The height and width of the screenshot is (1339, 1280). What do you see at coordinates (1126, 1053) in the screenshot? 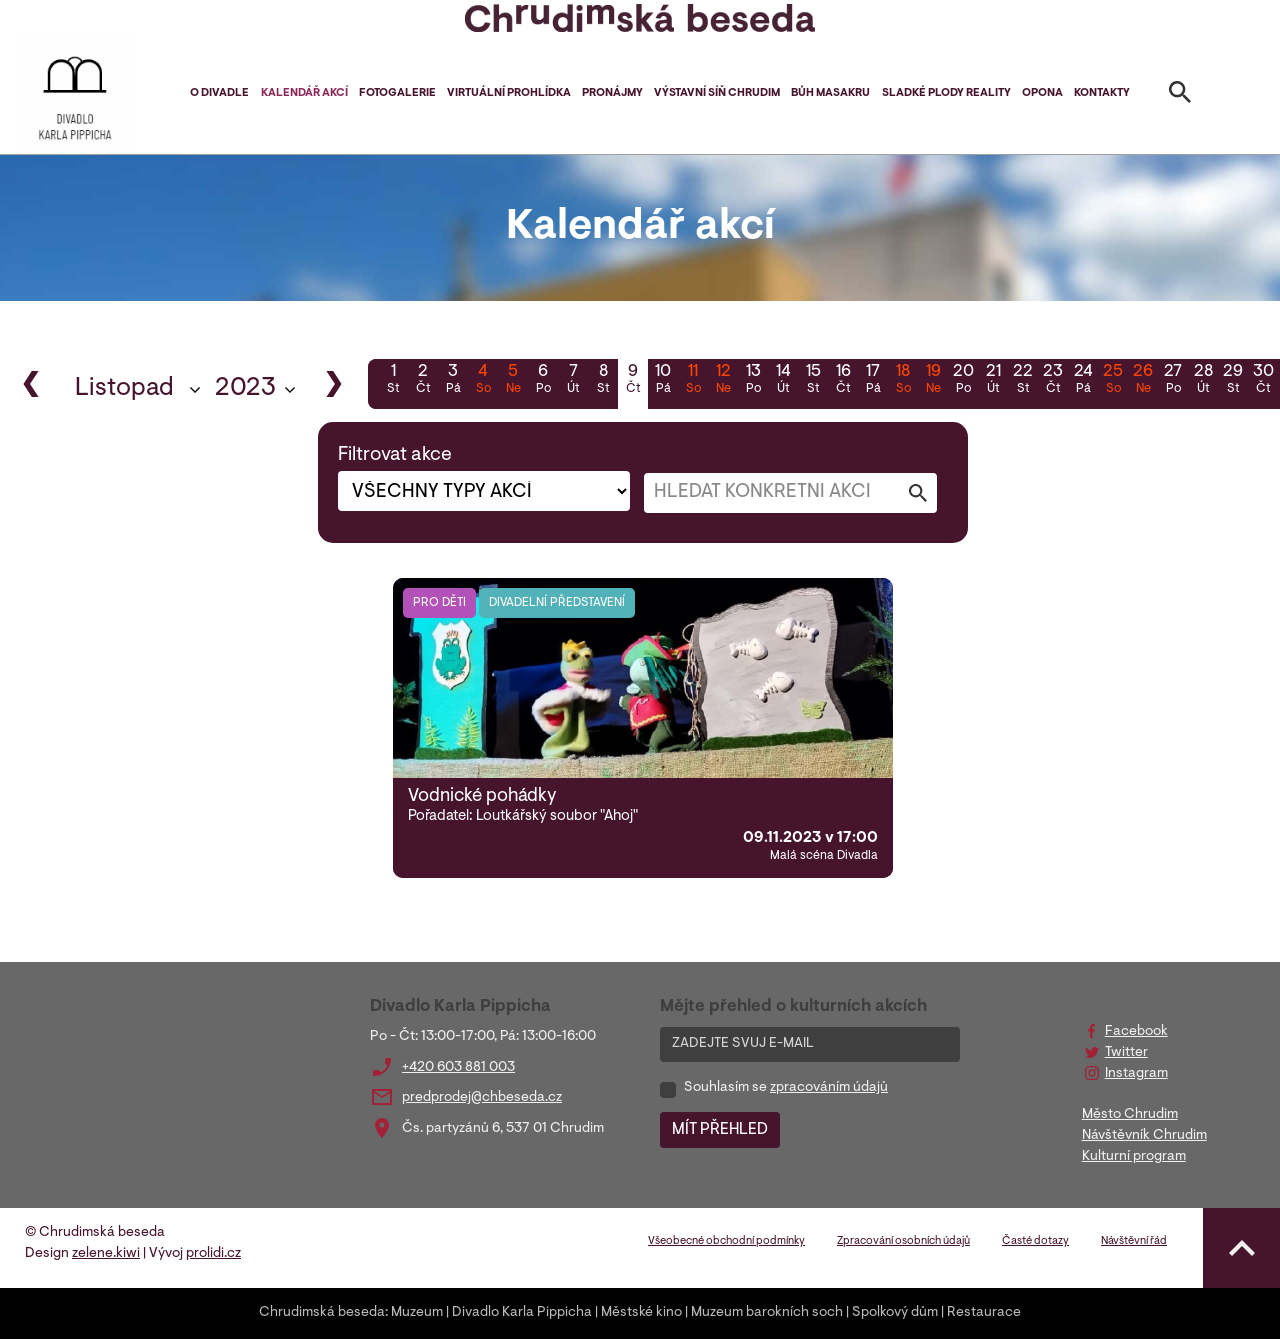
I see `Twitter` at bounding box center [1126, 1053].